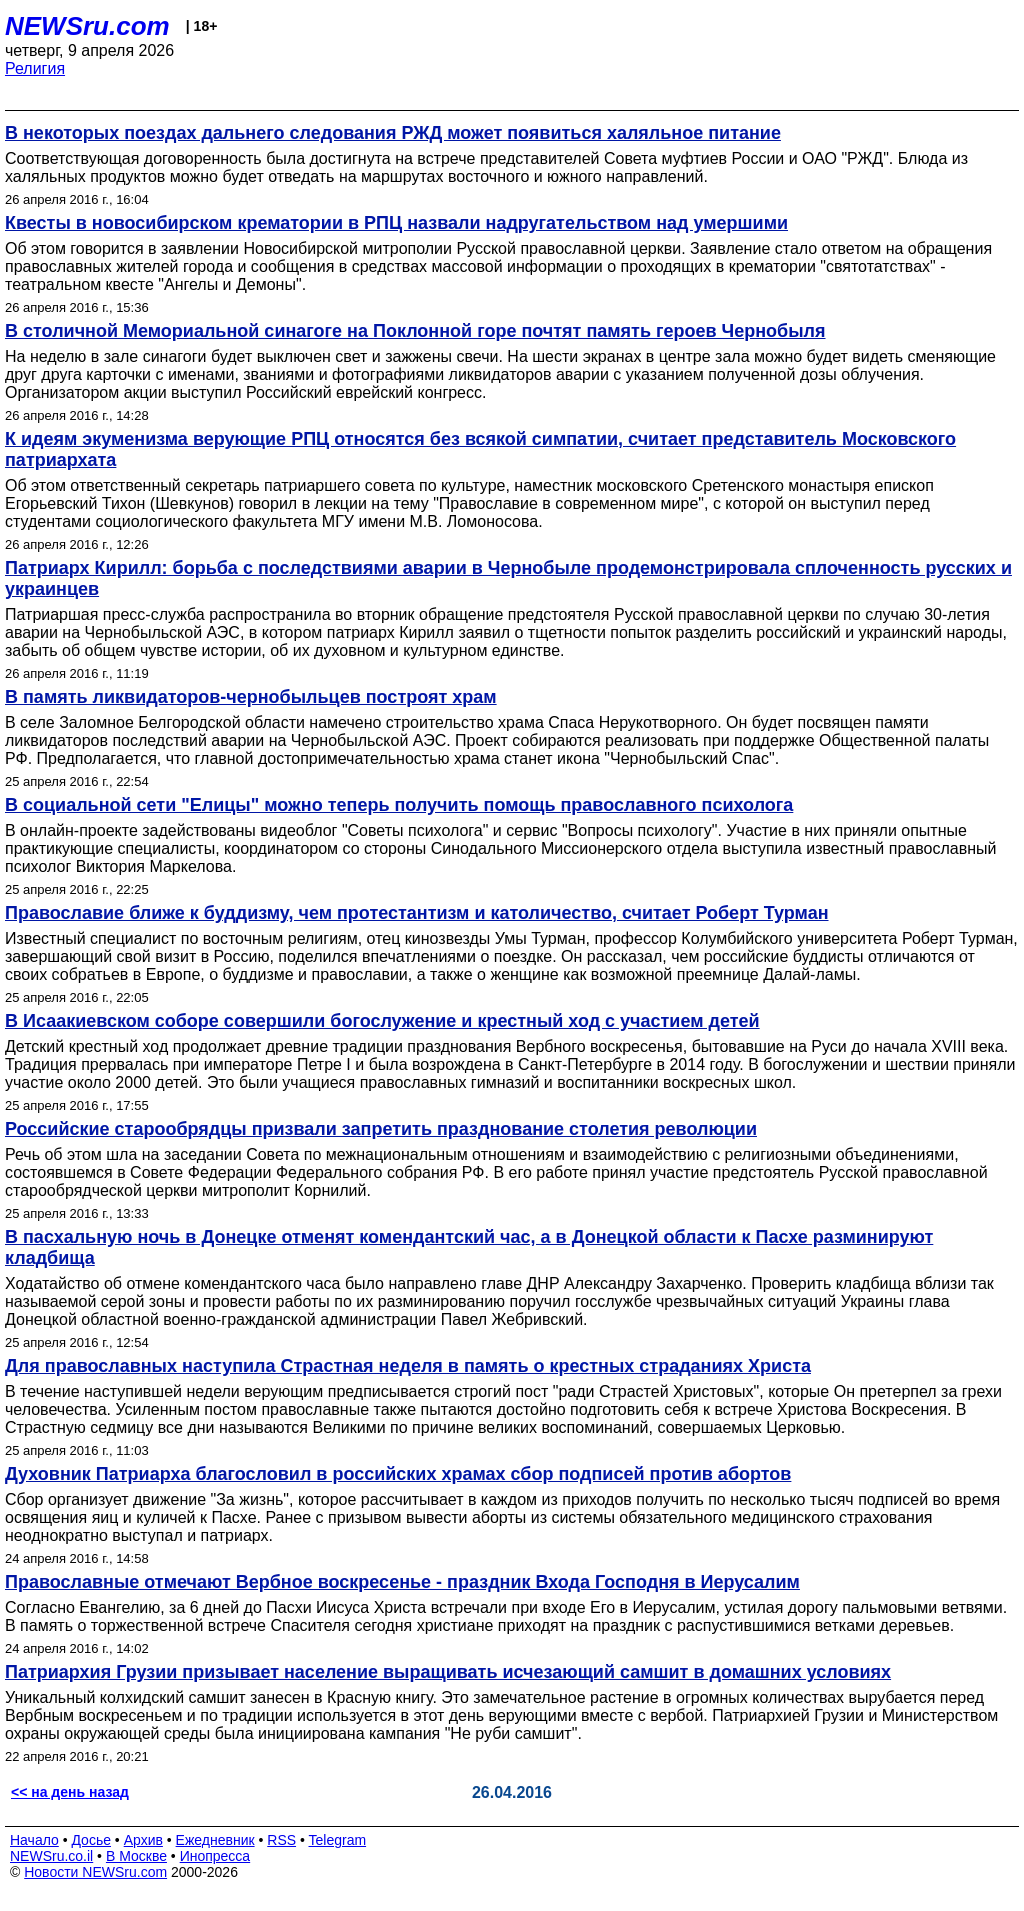  I want to click on Православие ближе к буддизму, чем протестантизм и католичество, считает Роберт Турман, so click(417, 913).